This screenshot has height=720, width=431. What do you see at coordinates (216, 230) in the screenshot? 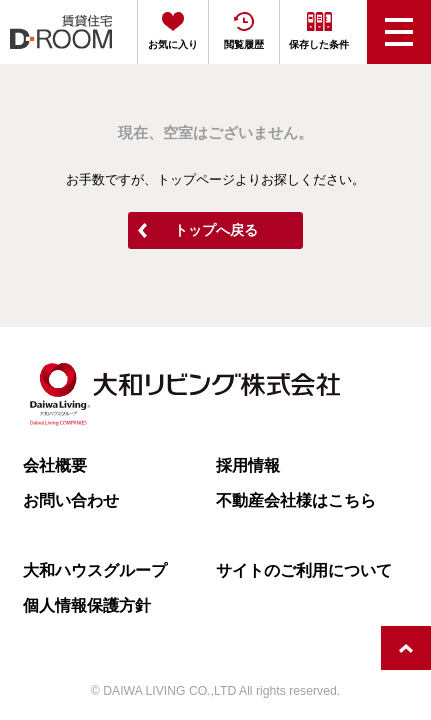
I see `トップへ戻る` at bounding box center [216, 230].